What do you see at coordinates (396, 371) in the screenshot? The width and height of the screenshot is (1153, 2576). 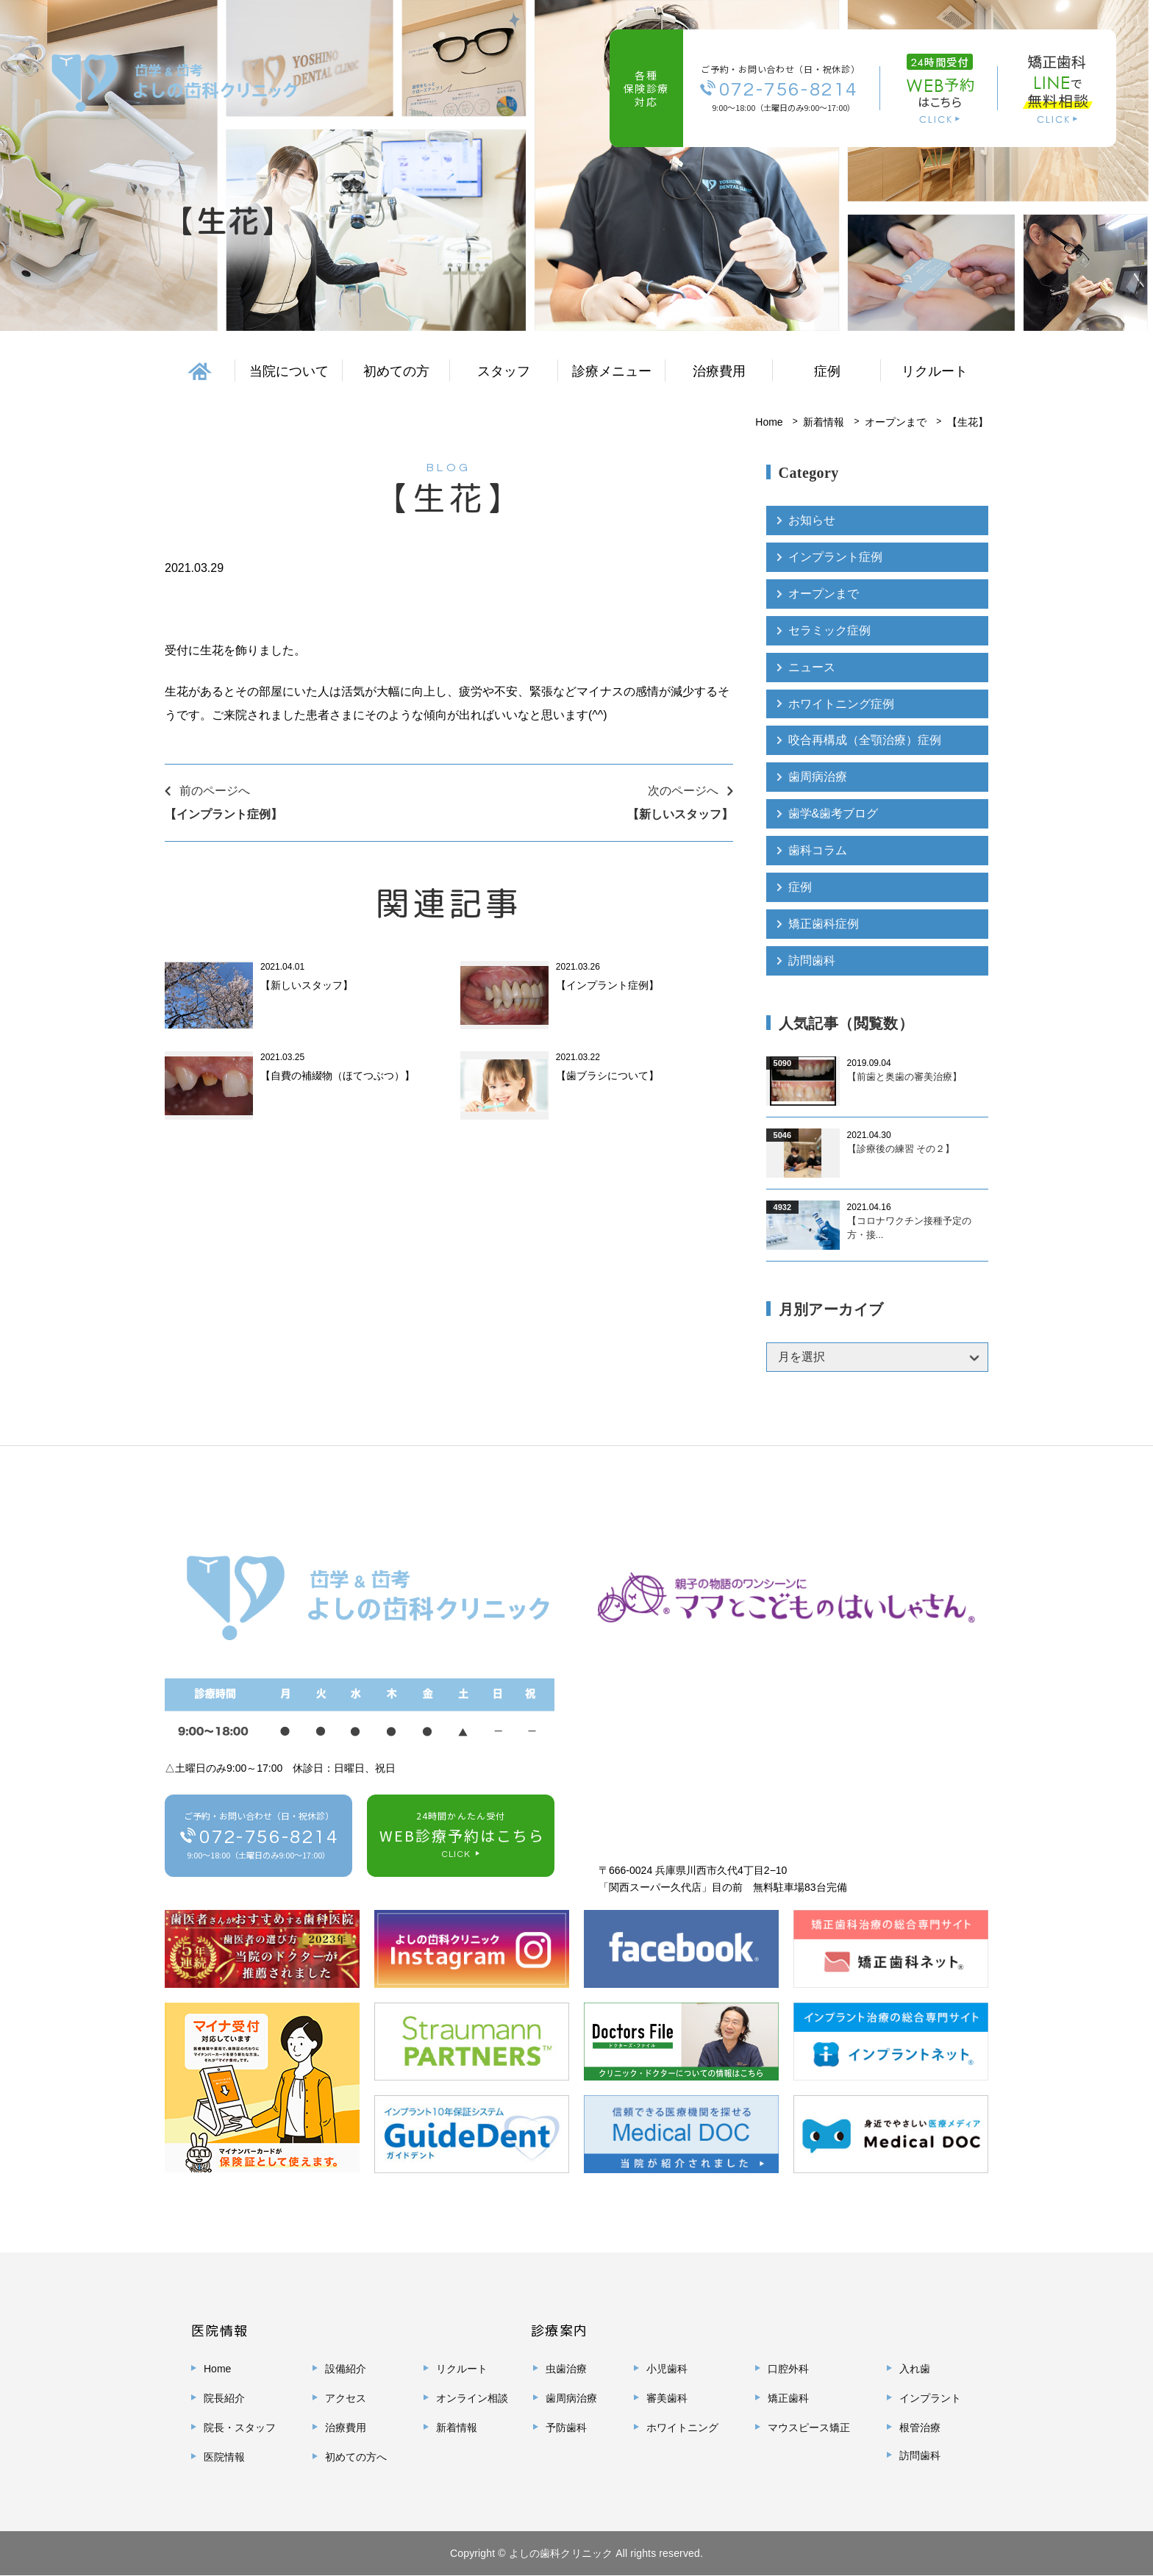 I see `初めての方` at bounding box center [396, 371].